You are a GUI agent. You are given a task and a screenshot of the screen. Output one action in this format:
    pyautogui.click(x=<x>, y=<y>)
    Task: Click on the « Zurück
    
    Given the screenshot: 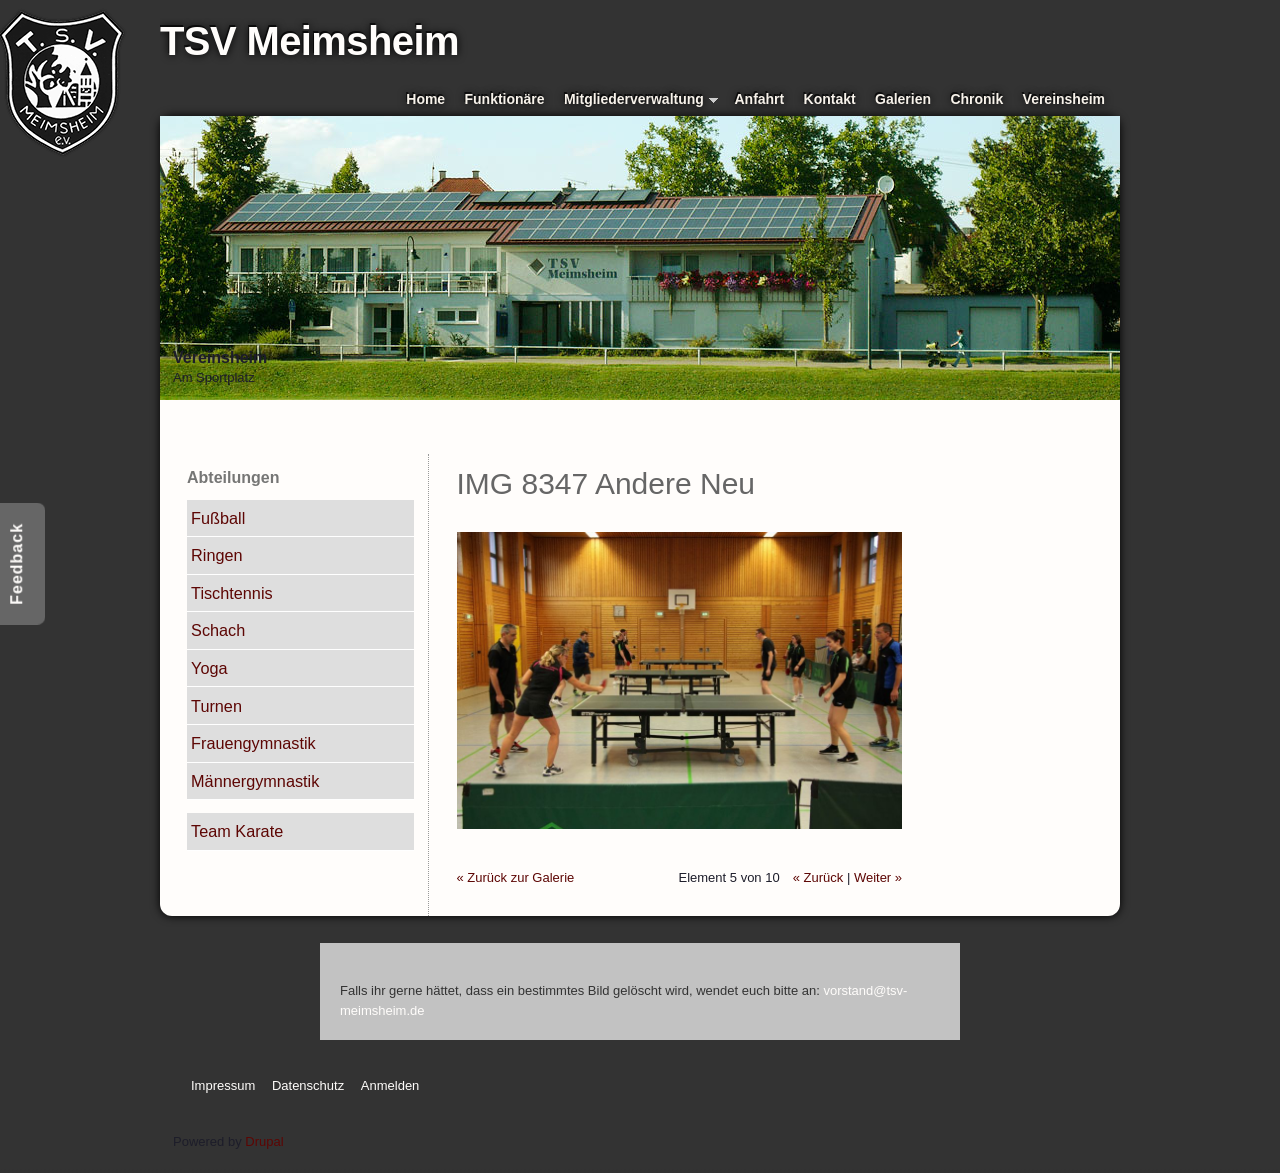 What is the action you would take?
    pyautogui.click(x=818, y=877)
    